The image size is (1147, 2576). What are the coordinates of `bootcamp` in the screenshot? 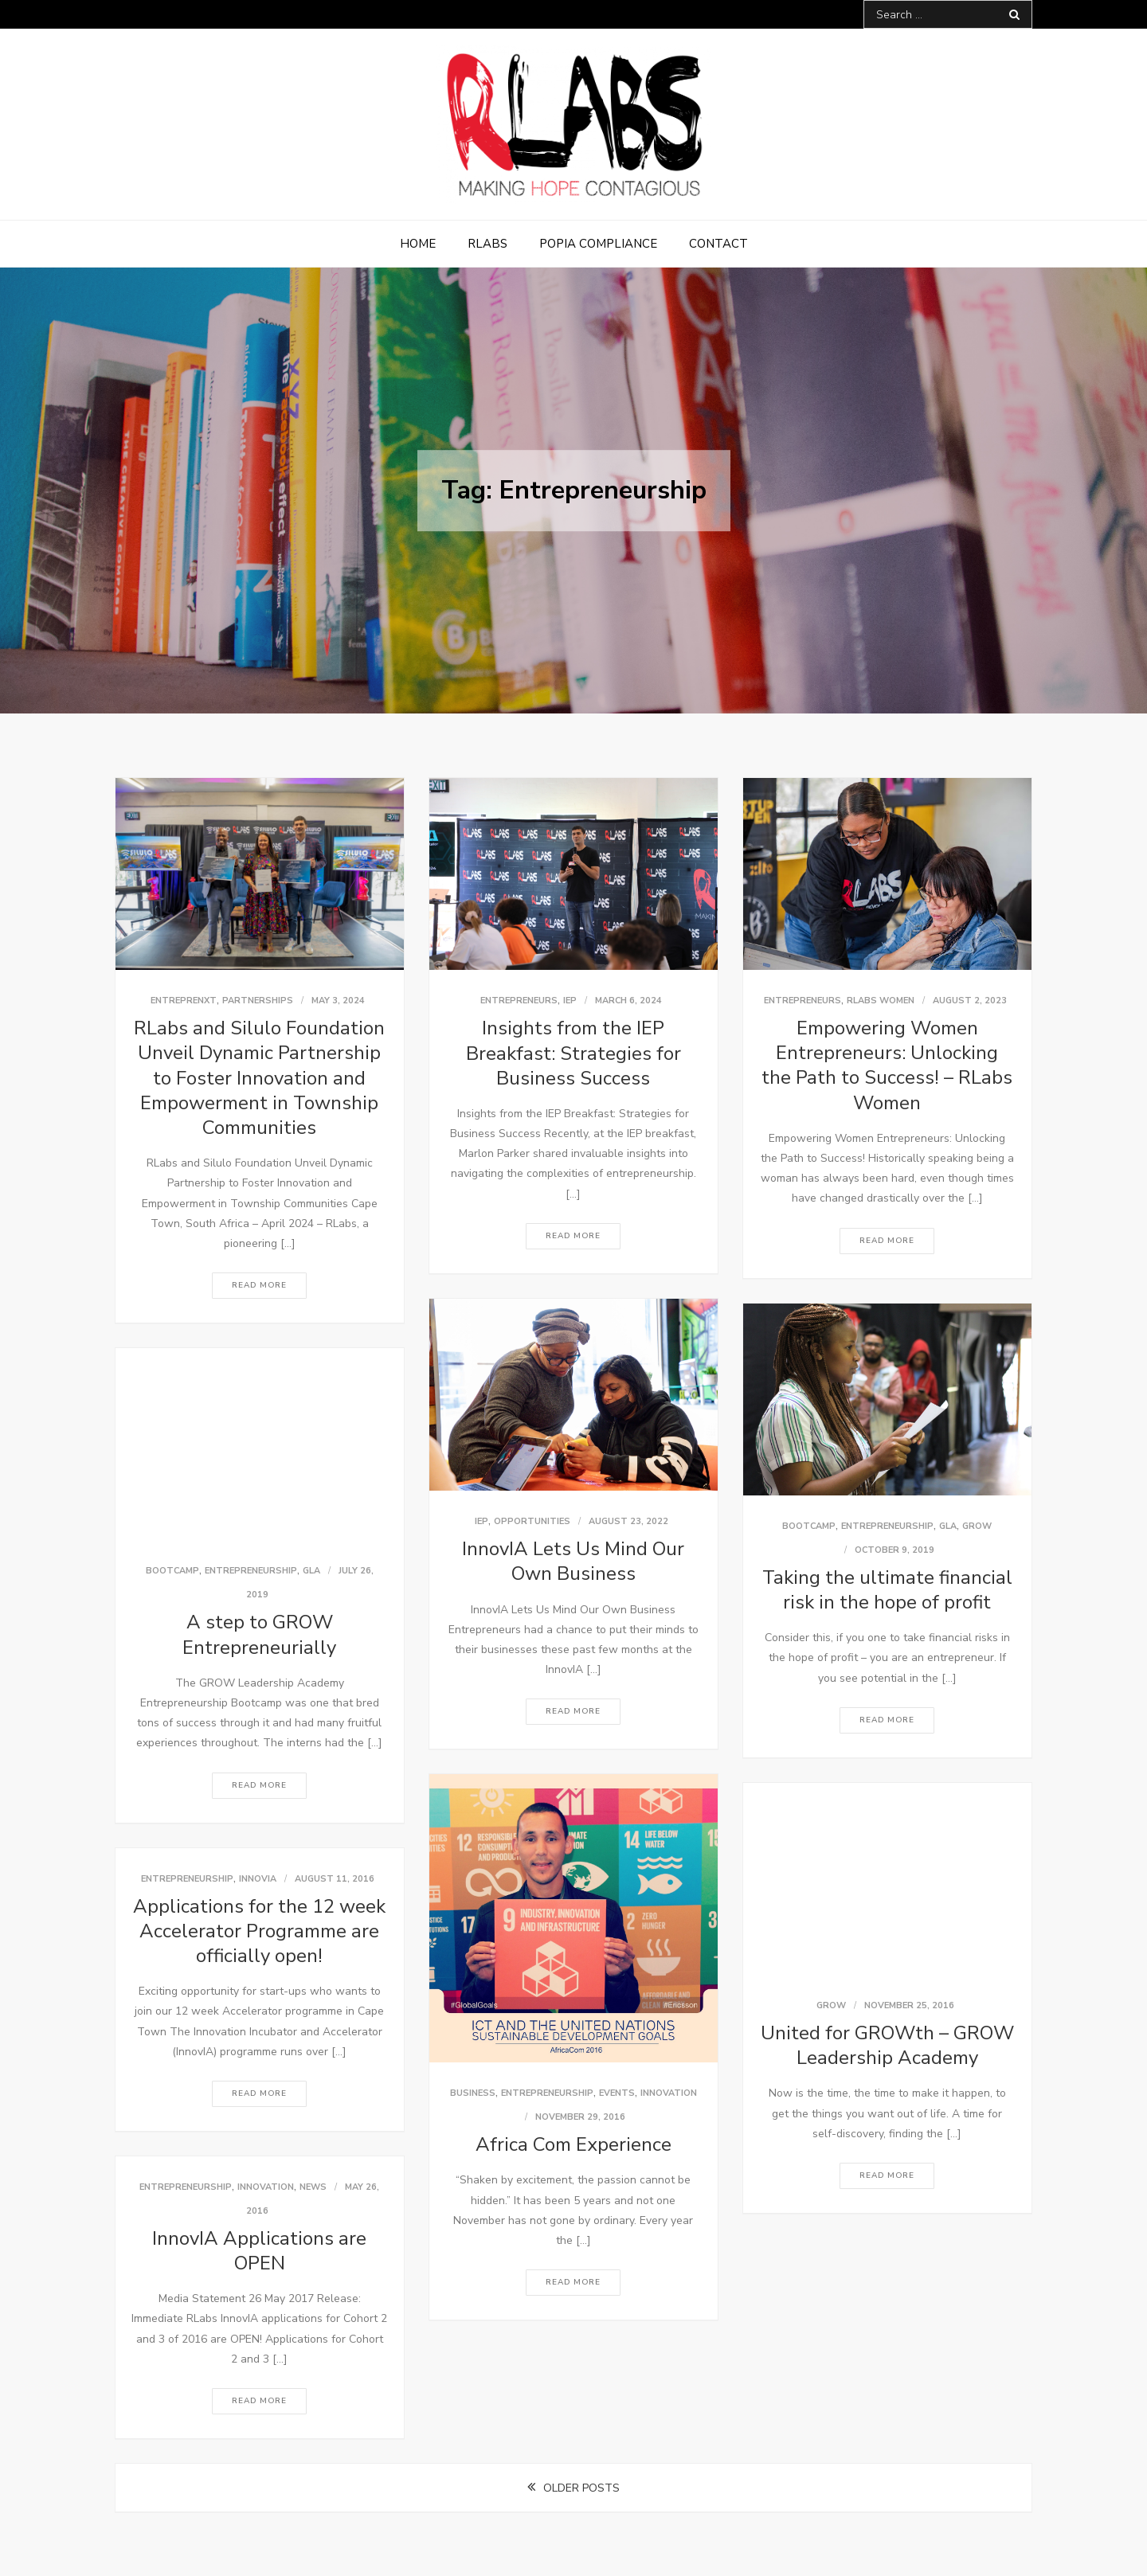 It's located at (809, 1526).